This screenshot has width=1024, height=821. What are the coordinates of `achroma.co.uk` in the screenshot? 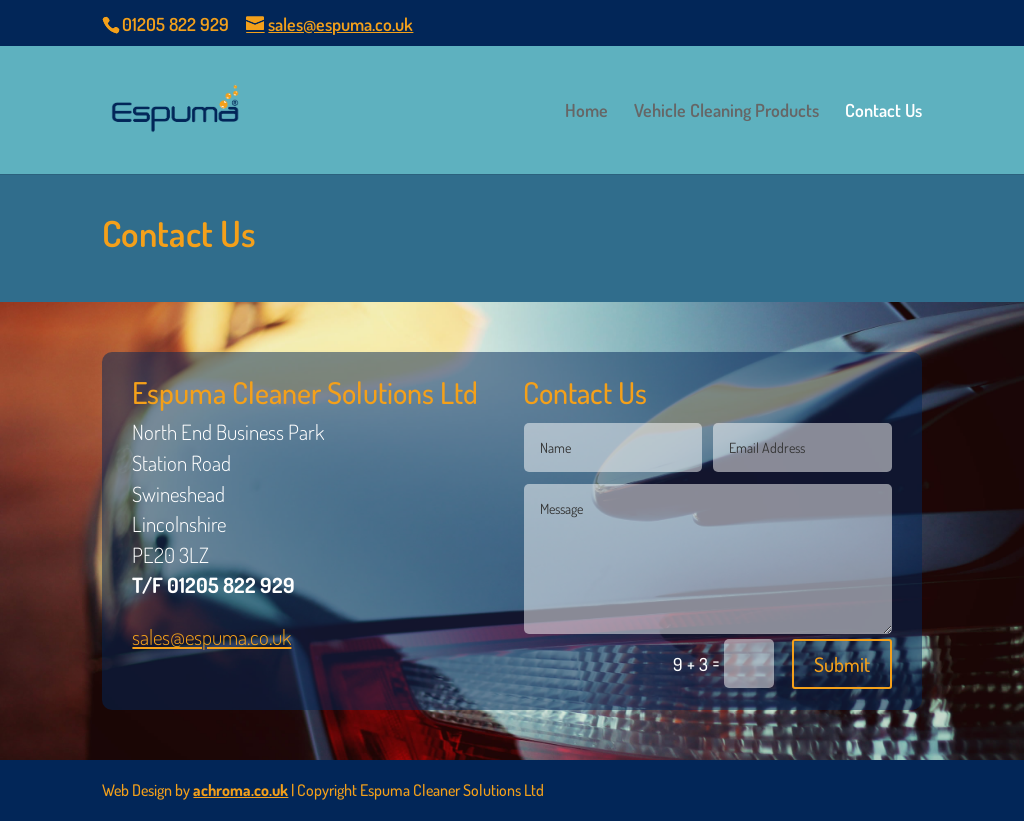 It's located at (240, 790).